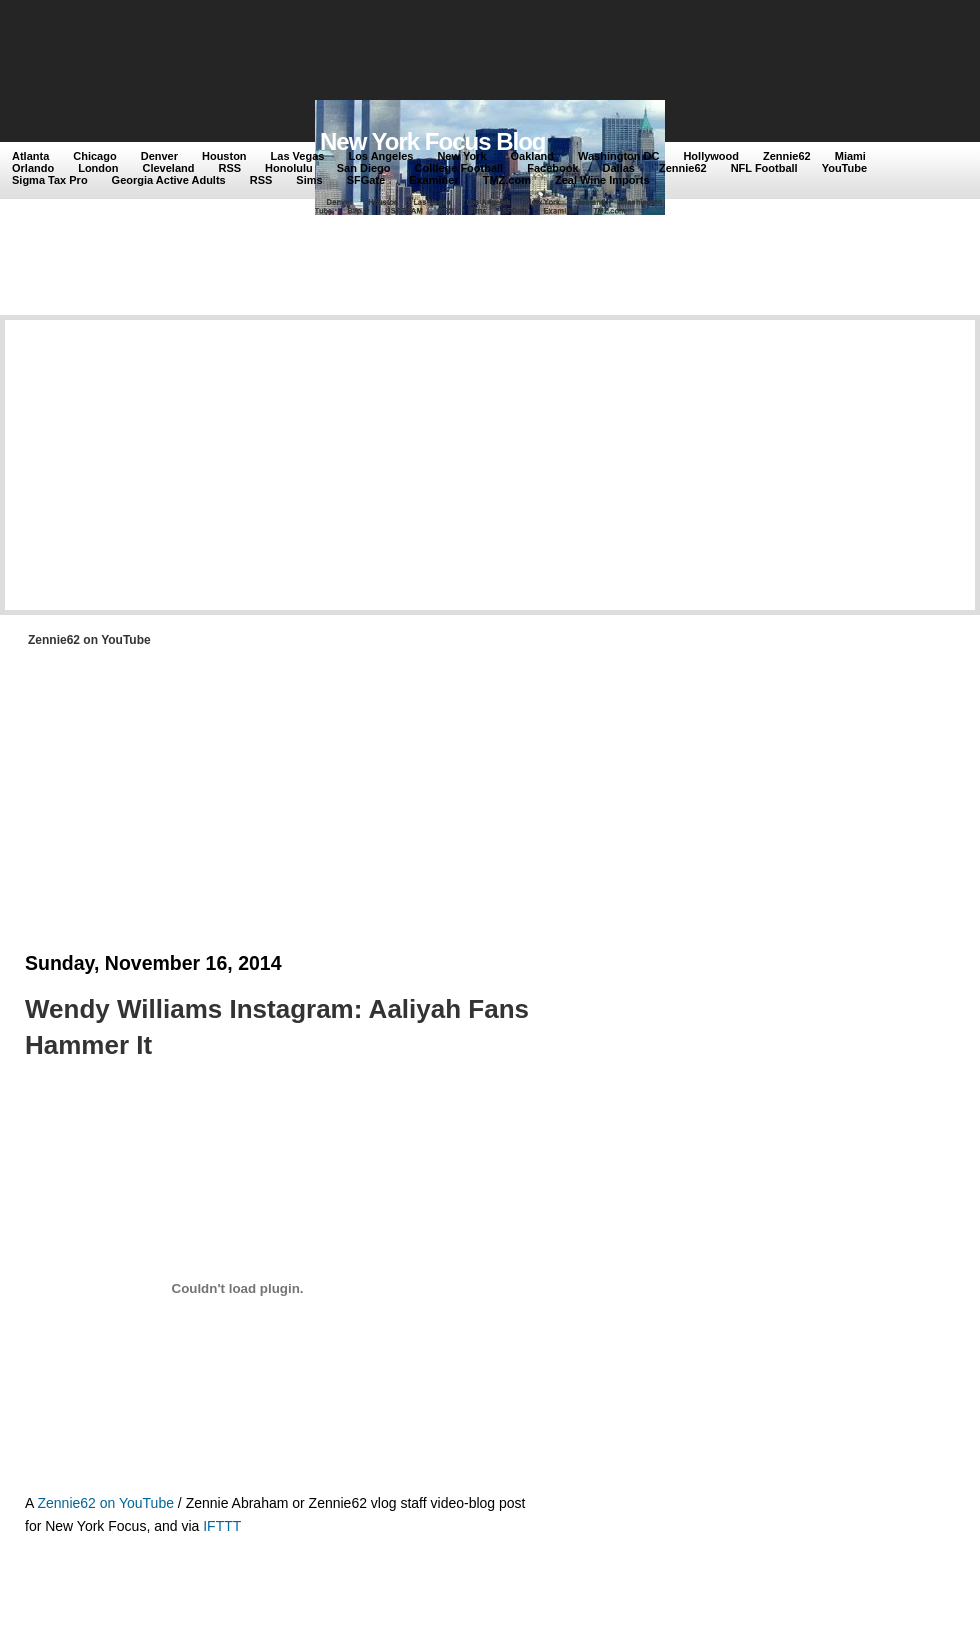 This screenshot has height=1626, width=980. What do you see at coordinates (433, 141) in the screenshot?
I see `New York Focus Blog` at bounding box center [433, 141].